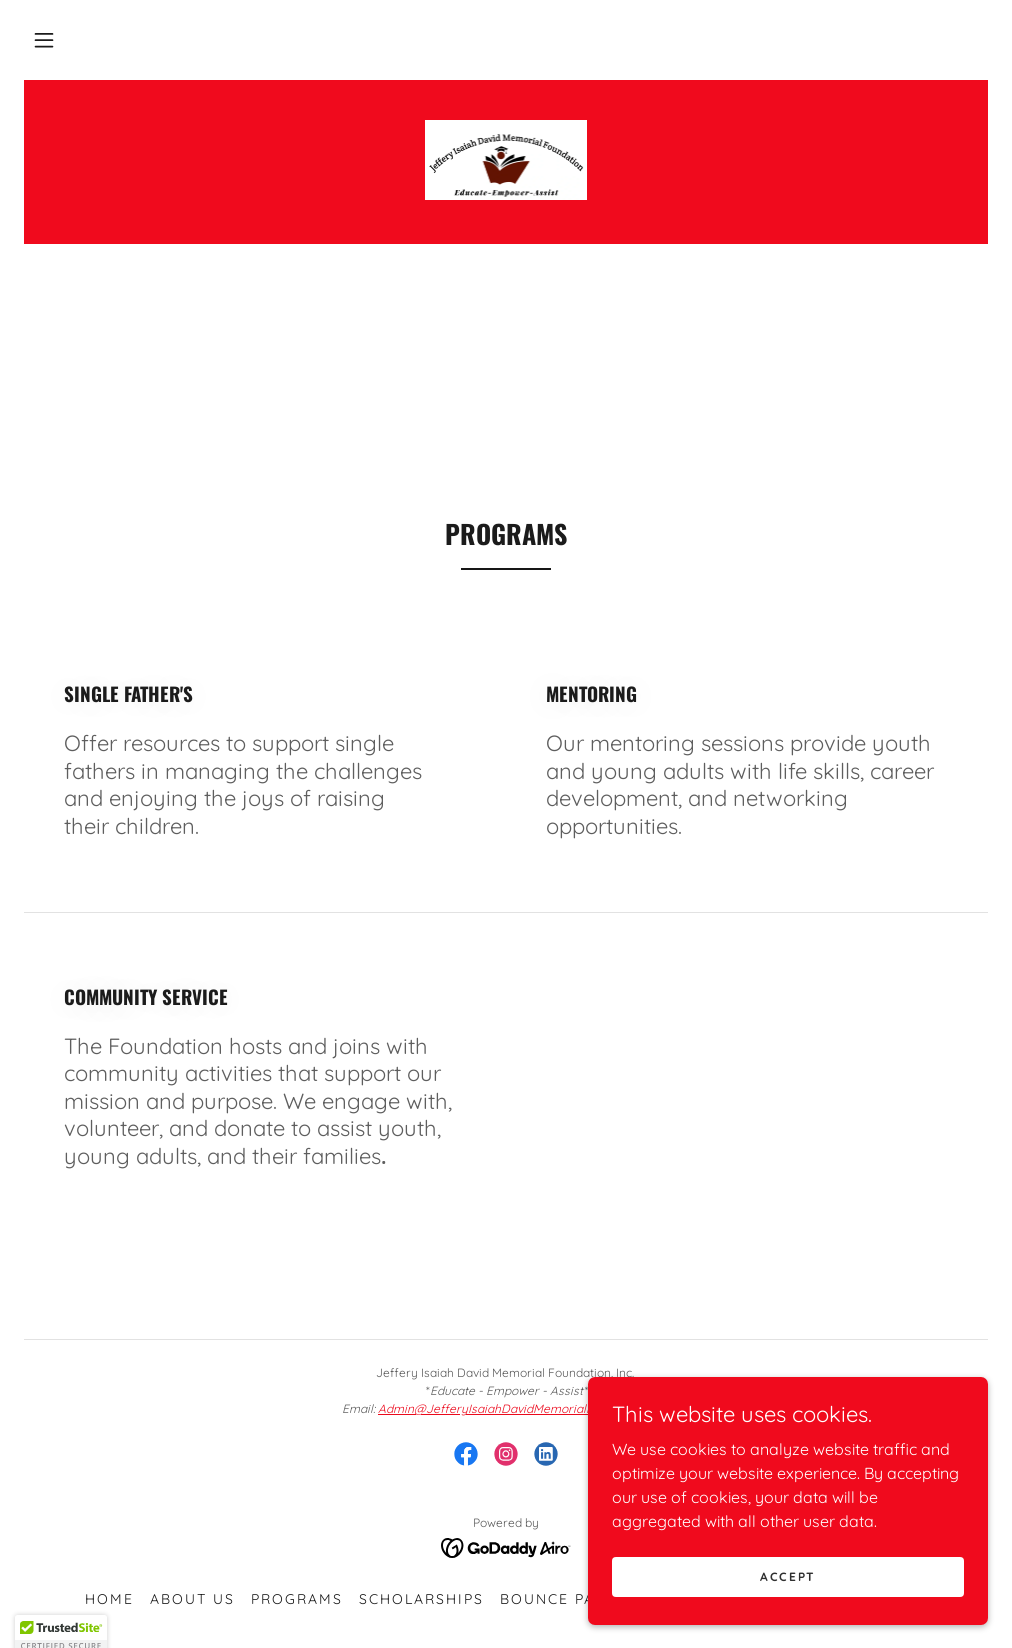 The width and height of the screenshot is (1012, 1648). Describe the element at coordinates (506, 160) in the screenshot. I see `[link]` at that location.